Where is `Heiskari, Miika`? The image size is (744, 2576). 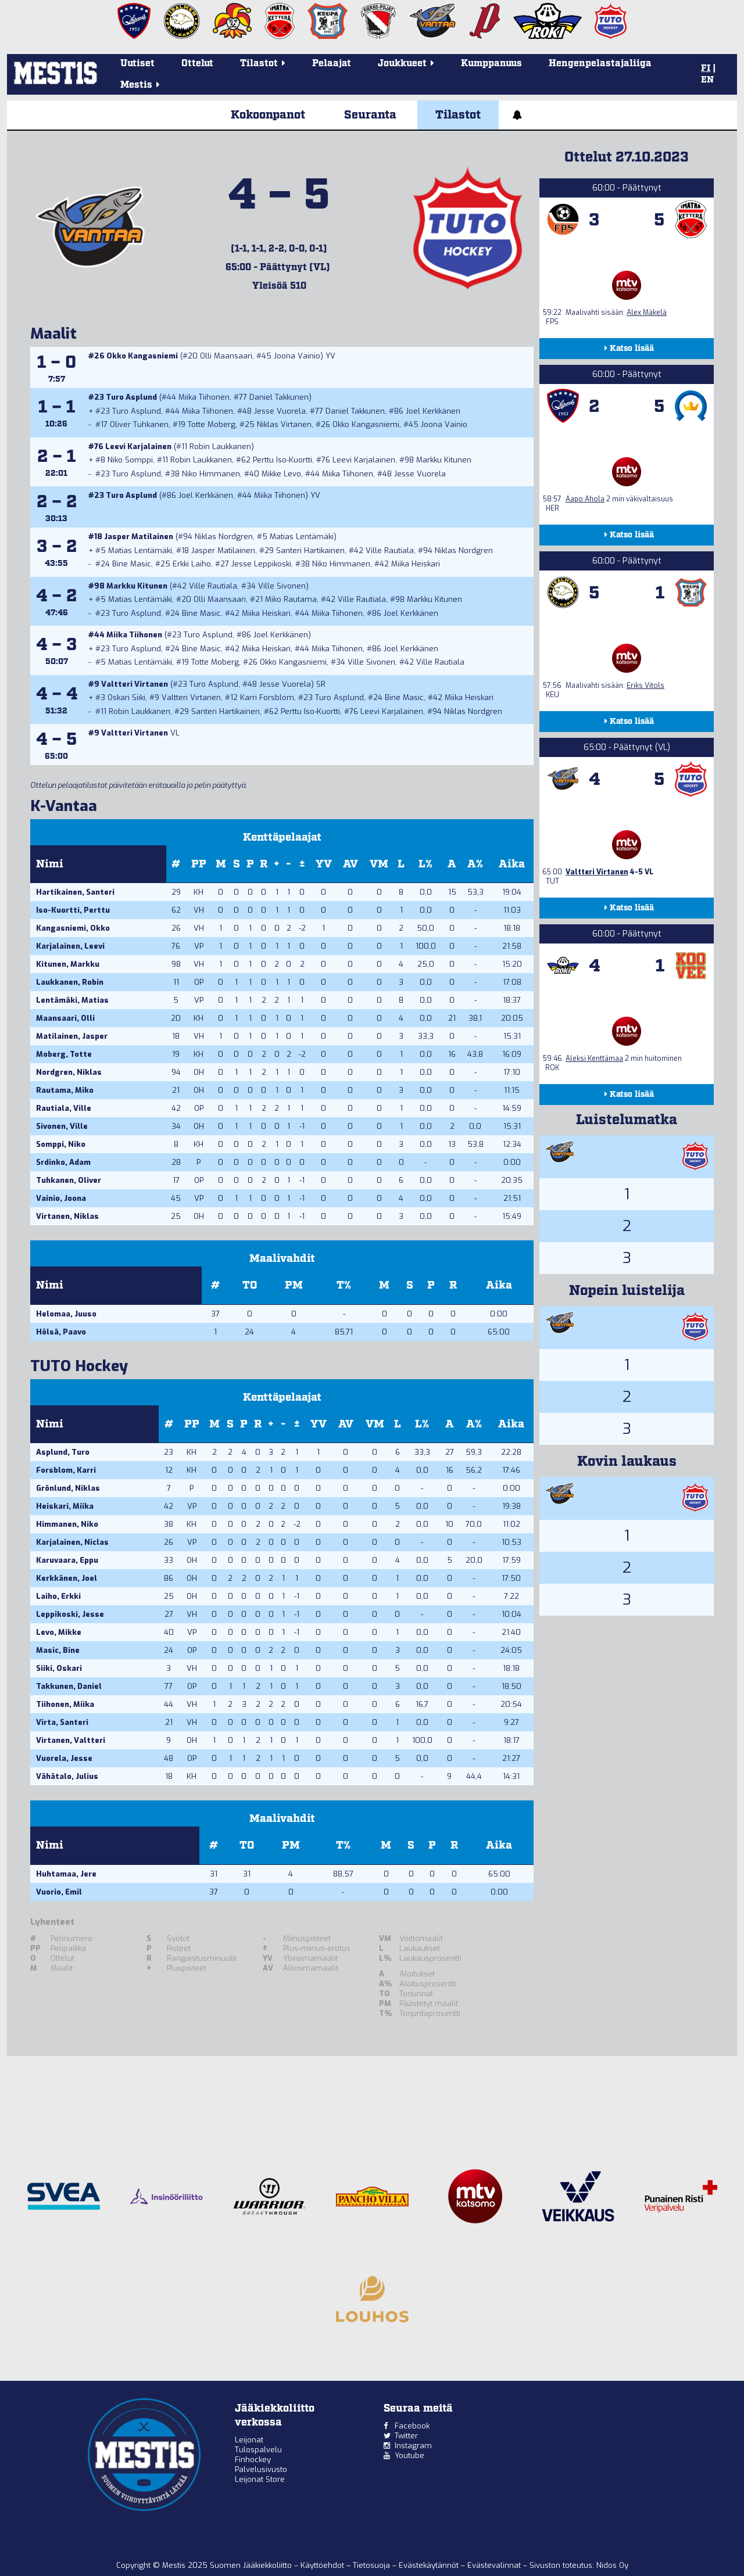 Heiskari, Miika is located at coordinates (65, 1506).